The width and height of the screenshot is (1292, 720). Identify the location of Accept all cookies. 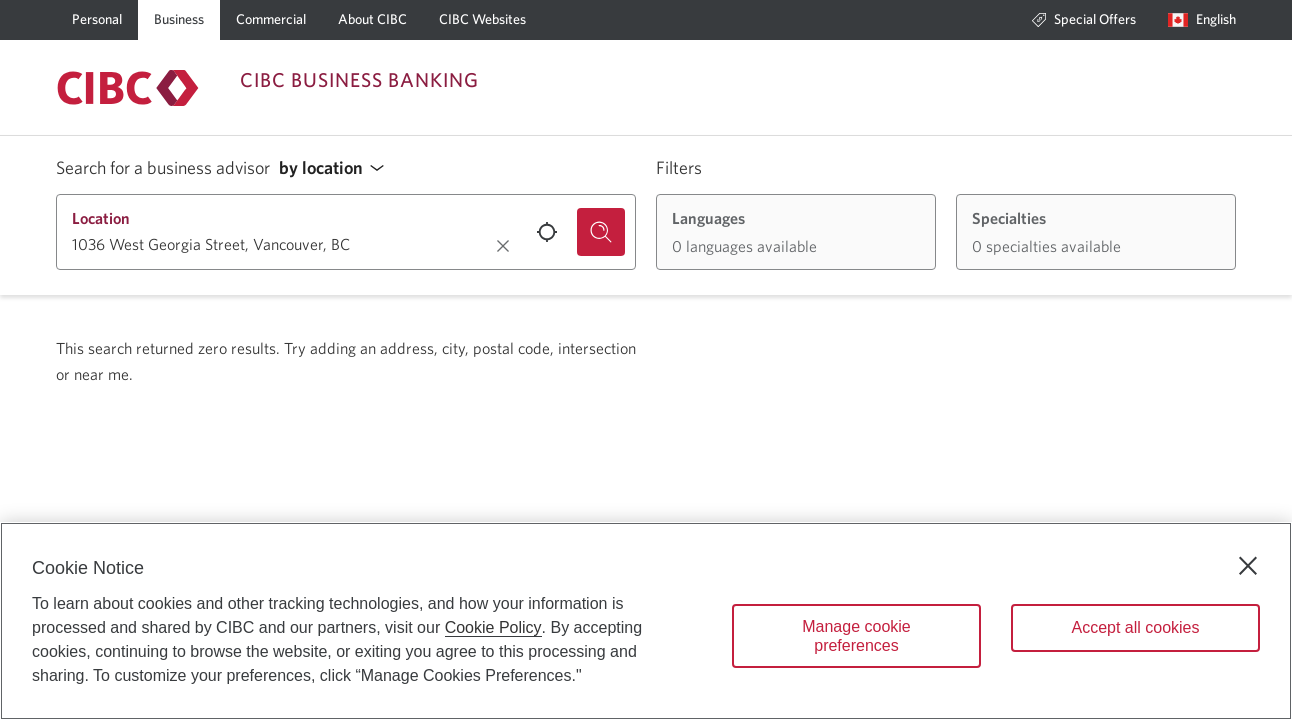
(1135, 627).